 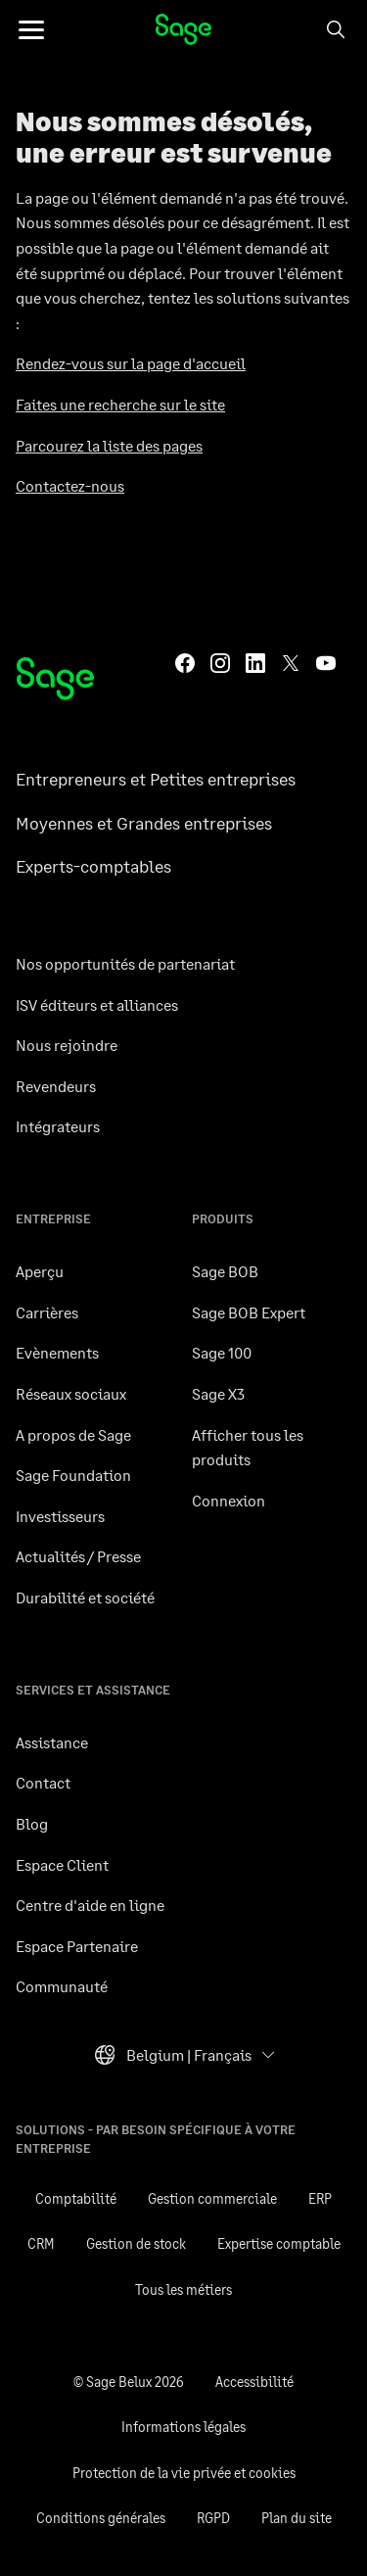 What do you see at coordinates (40, 1271) in the screenshot?
I see `Aperçu` at bounding box center [40, 1271].